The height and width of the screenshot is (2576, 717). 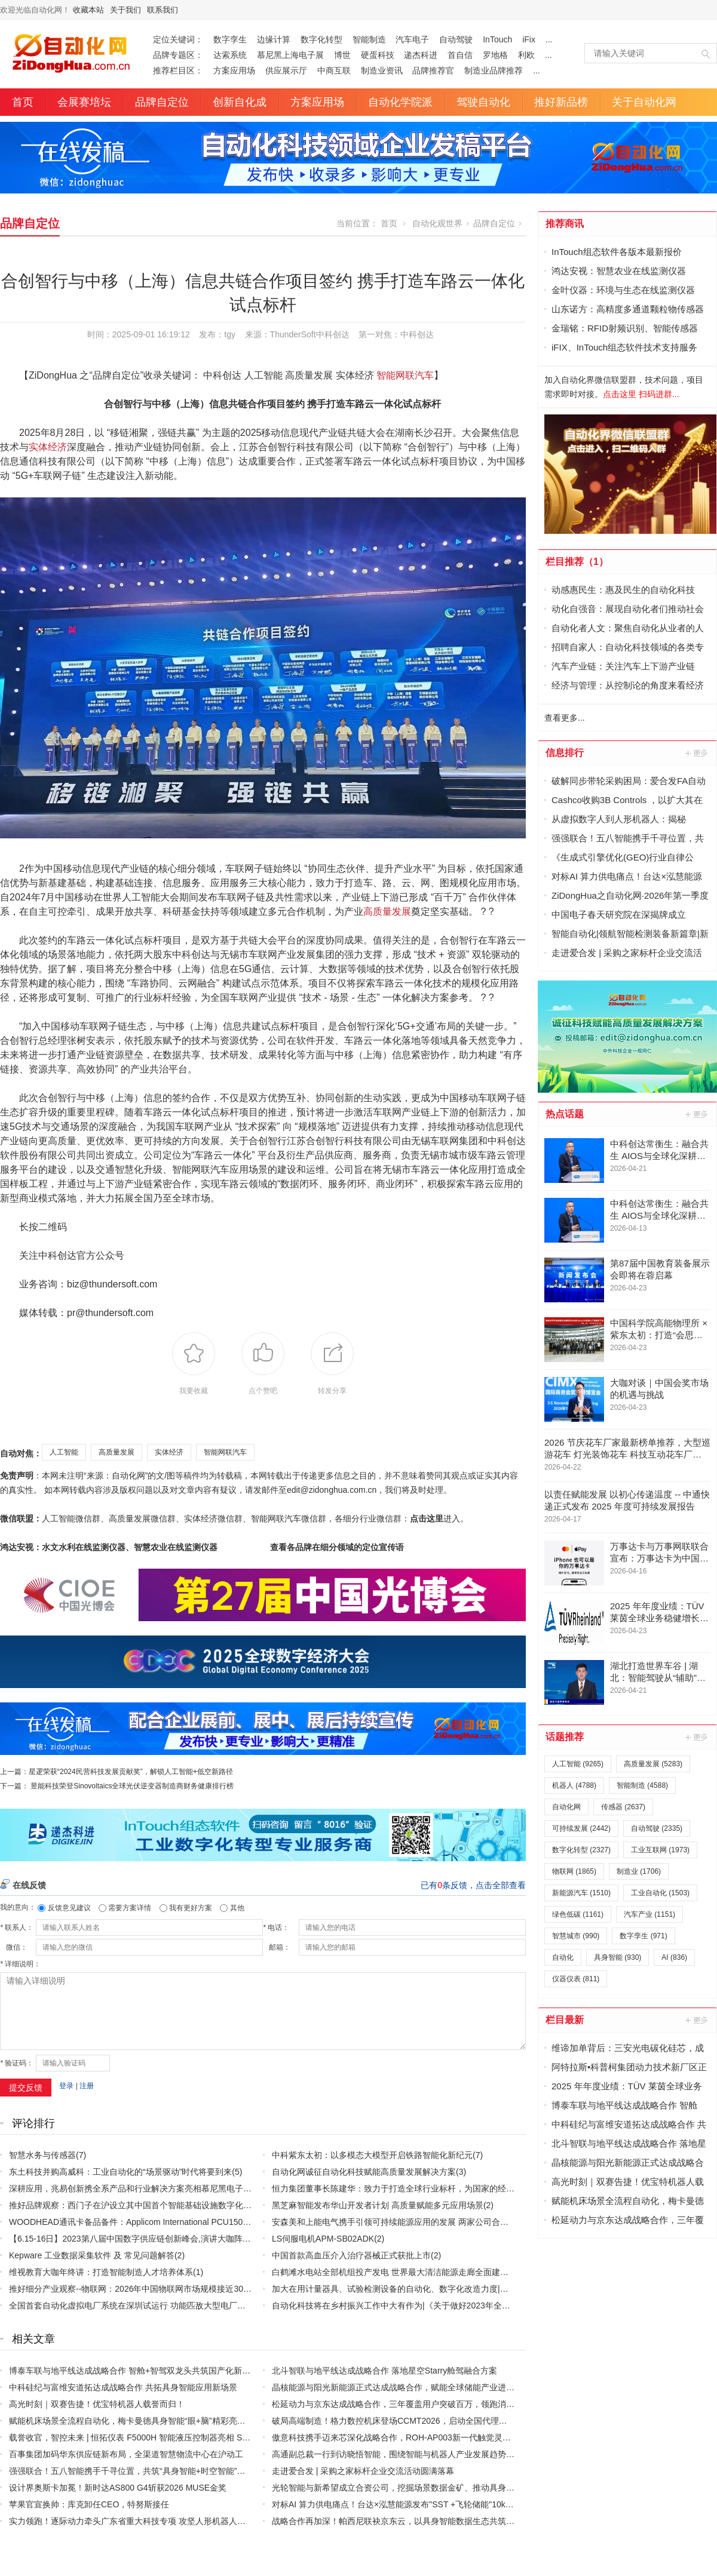 I want to click on 实力领跑！逐际动力牵头广东省重大科技专项 攻坚人形机器人核心技术, so click(x=140, y=2521).